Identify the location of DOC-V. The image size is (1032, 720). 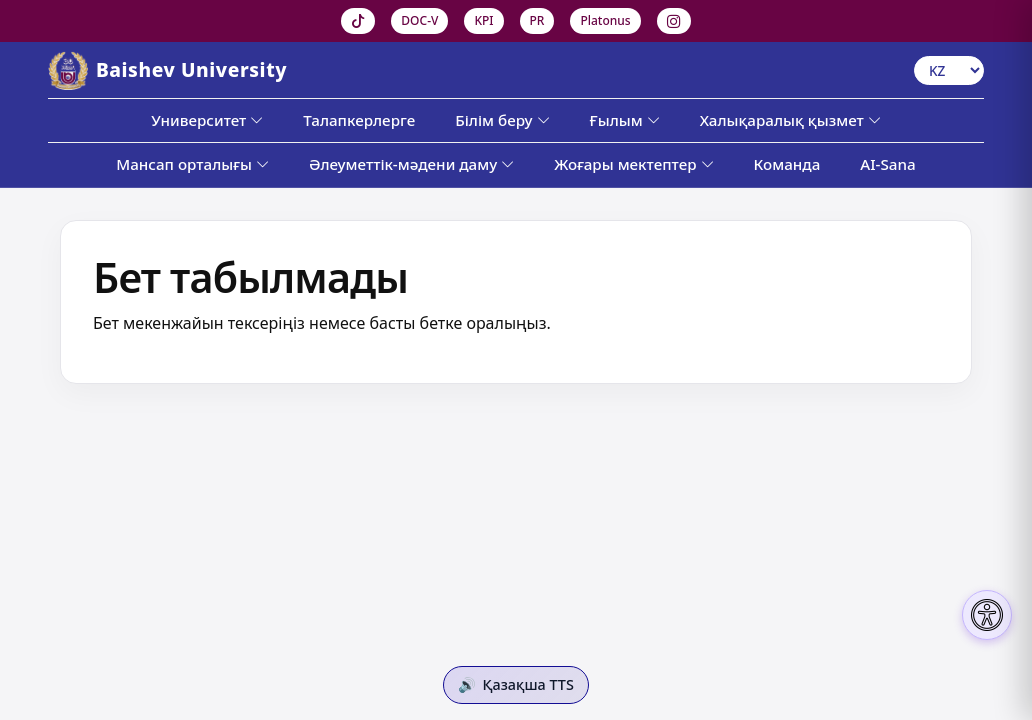
(419, 20).